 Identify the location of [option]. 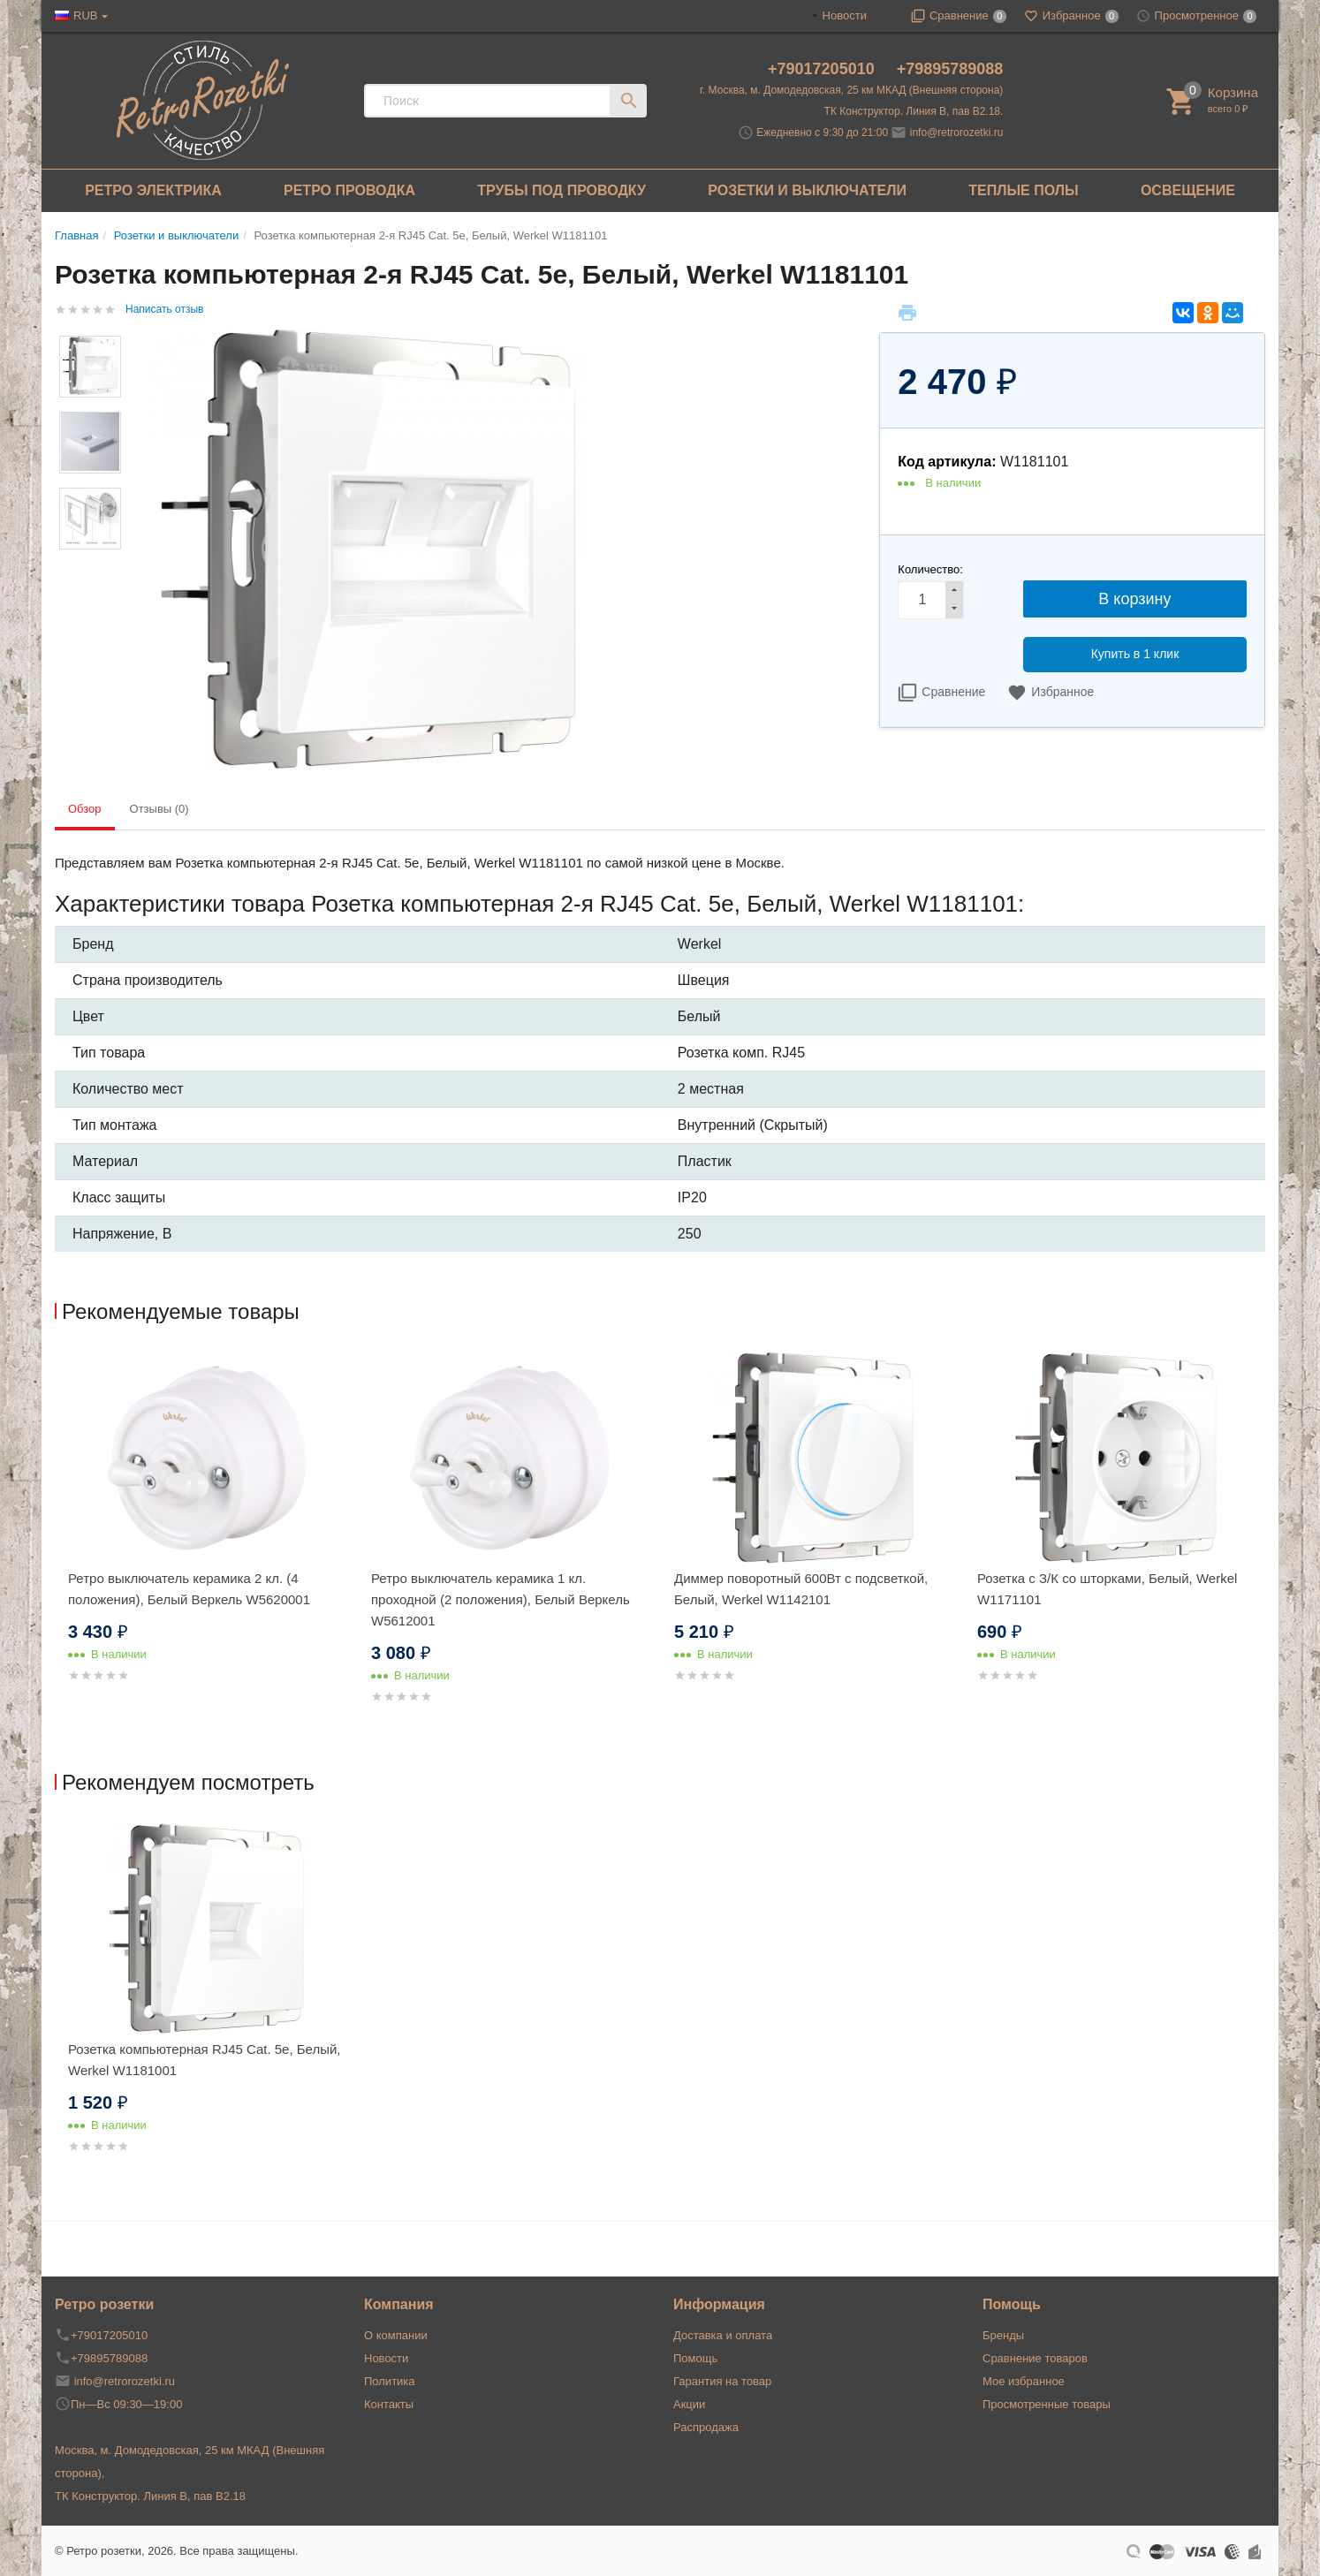
(206, 1538).